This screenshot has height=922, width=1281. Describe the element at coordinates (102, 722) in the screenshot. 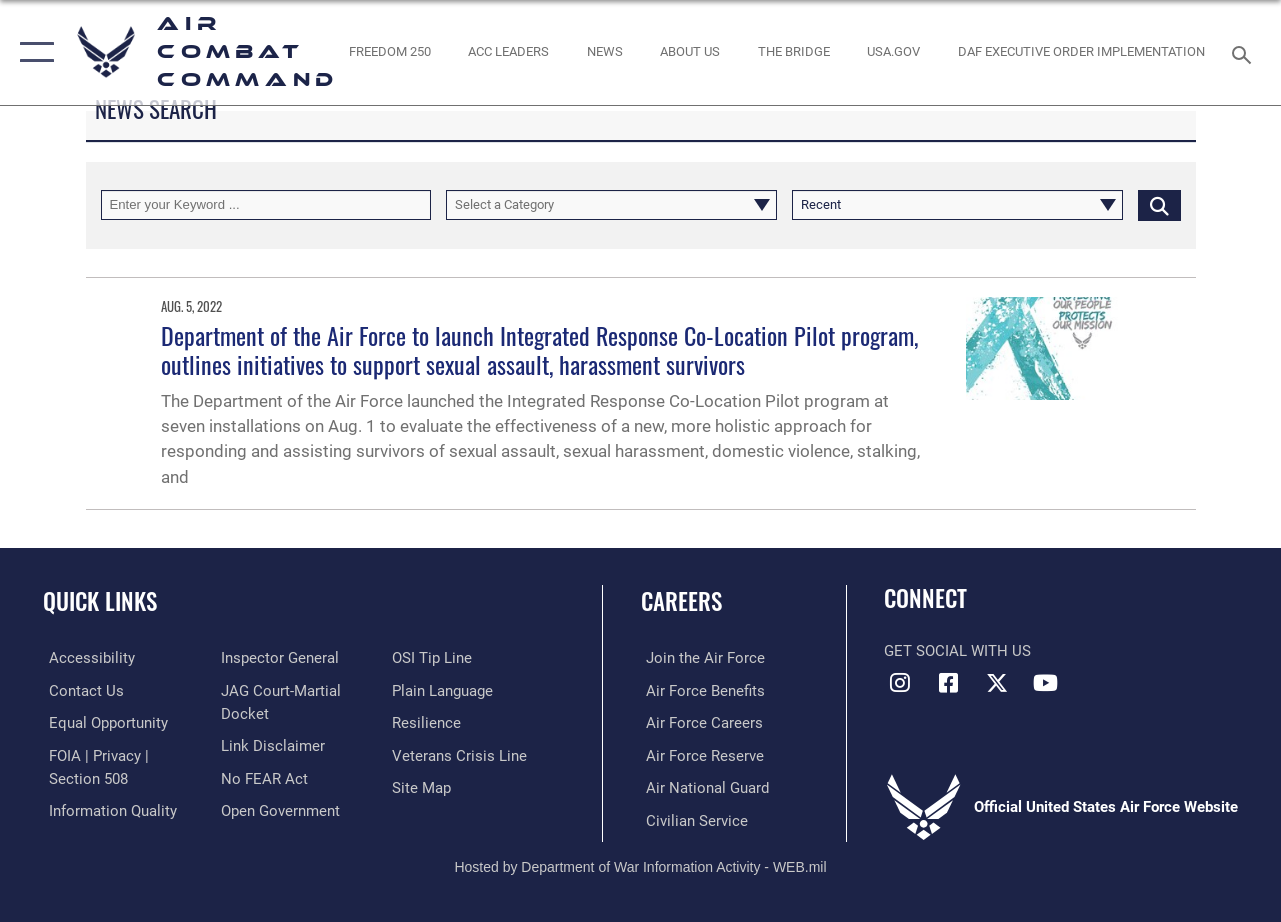

I see `[Link to equal opportunity resources opens in a new window]` at that location.